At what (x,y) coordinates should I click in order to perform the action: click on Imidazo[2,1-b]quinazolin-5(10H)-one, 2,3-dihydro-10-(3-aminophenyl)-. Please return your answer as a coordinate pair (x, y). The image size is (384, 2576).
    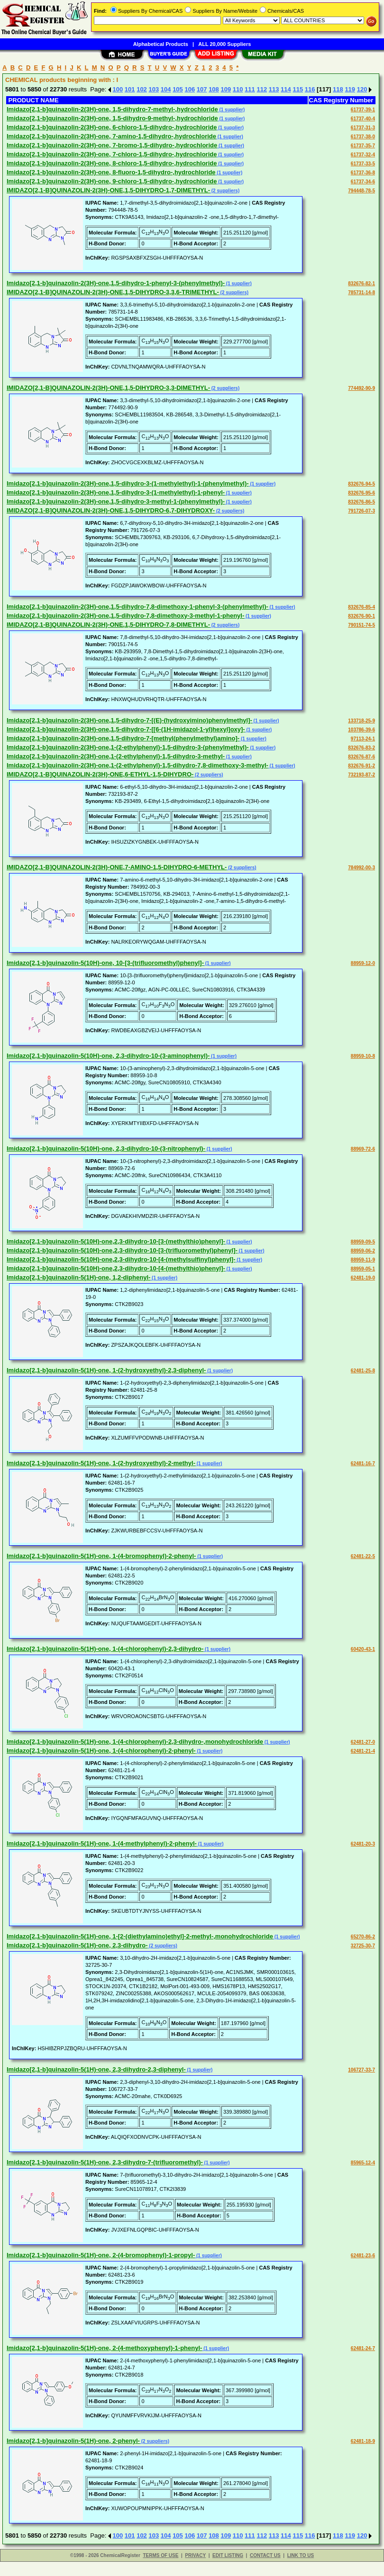
    Looking at the image, I should click on (108, 1055).